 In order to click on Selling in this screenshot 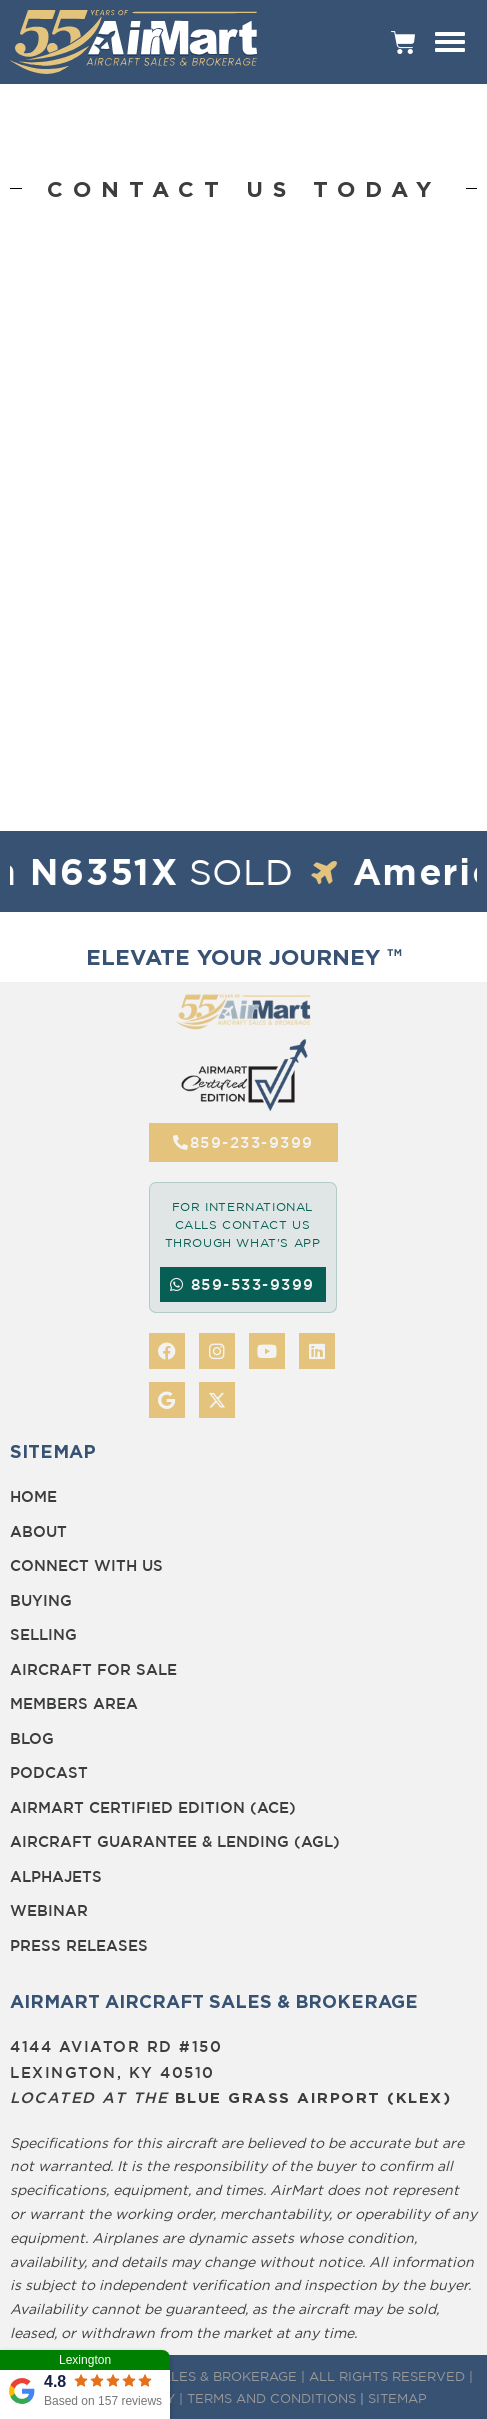, I will do `click(43, 1634)`.